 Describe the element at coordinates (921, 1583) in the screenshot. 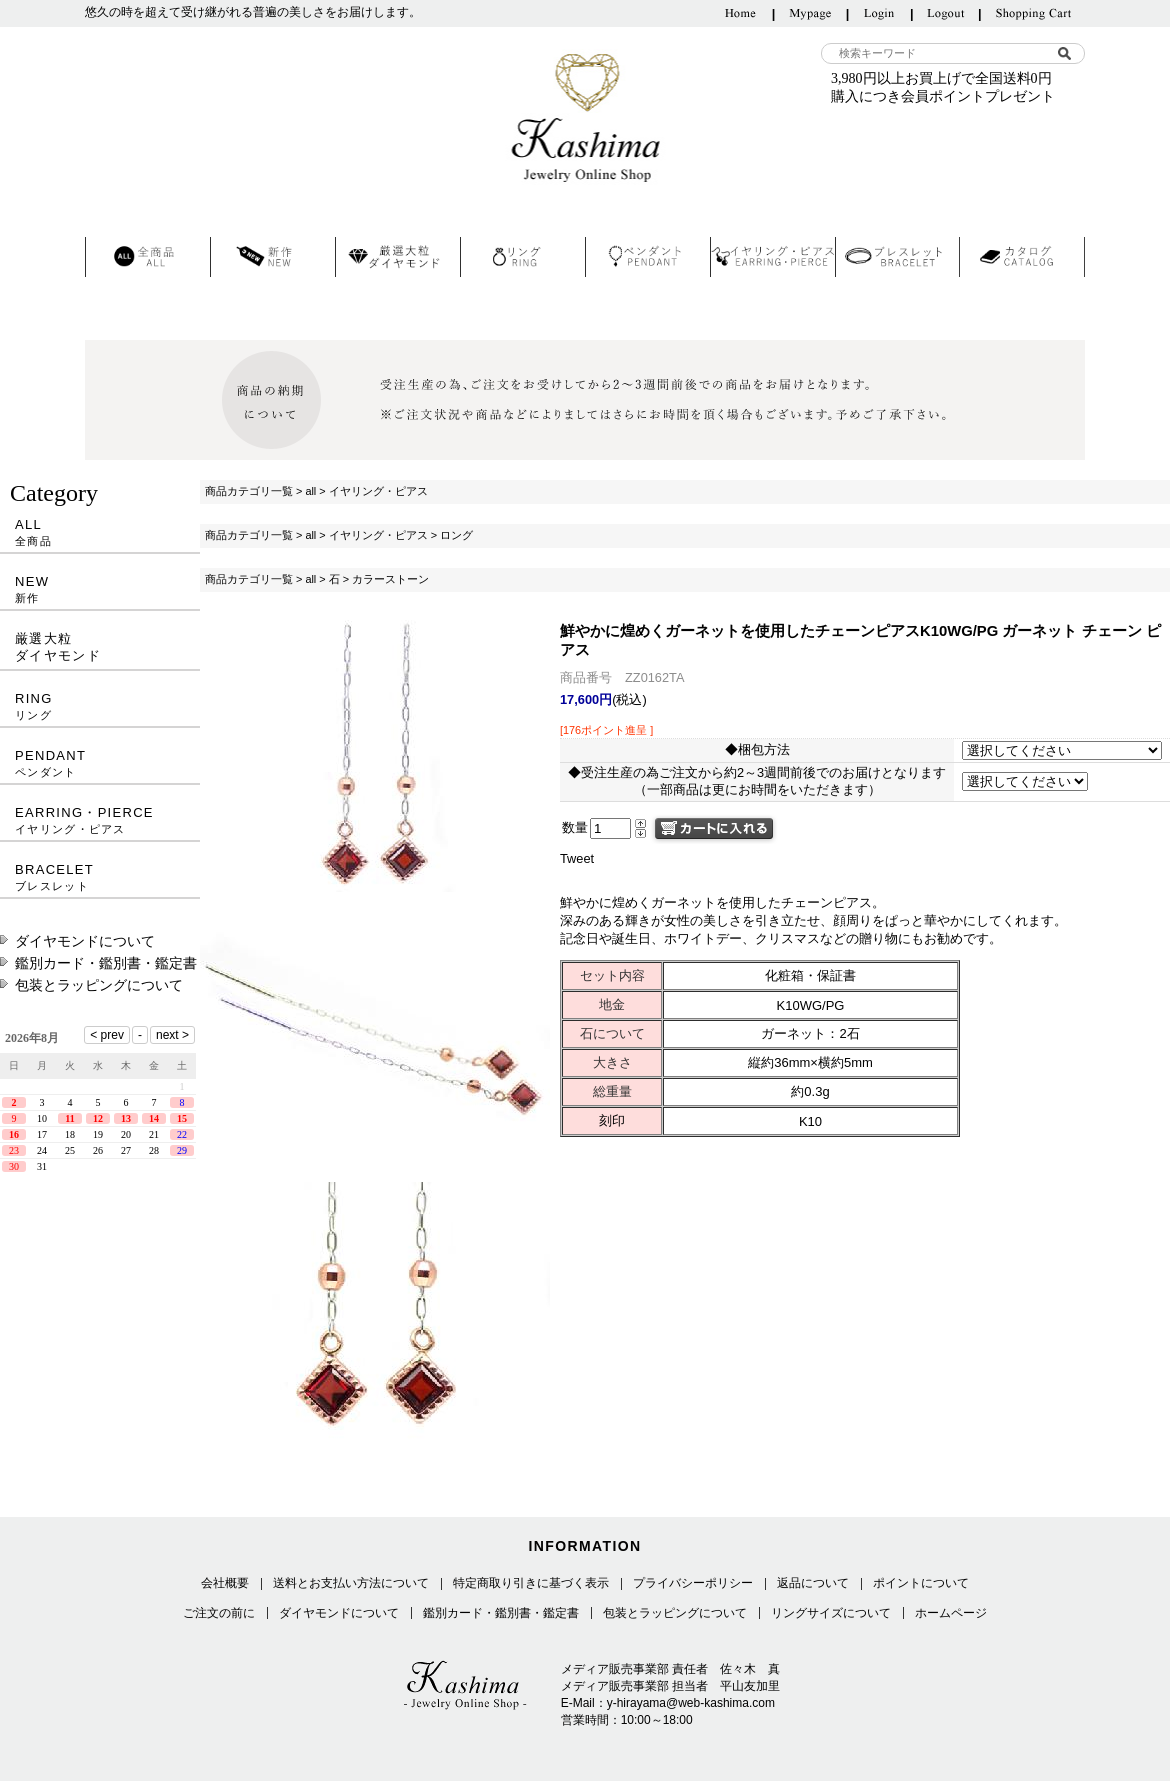

I see `ポイントについて` at that location.